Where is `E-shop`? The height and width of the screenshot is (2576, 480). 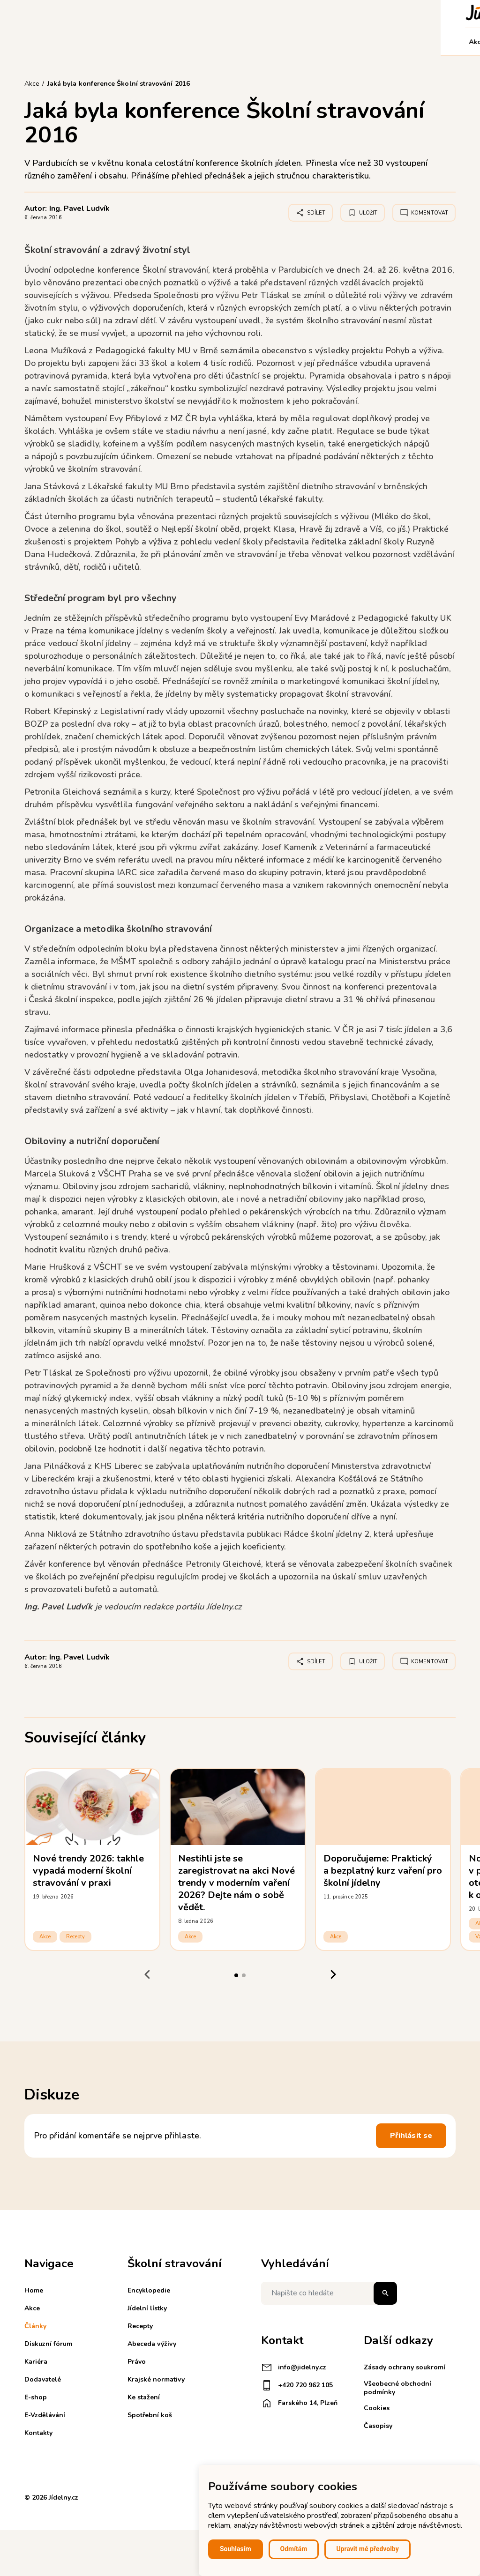
E-shop is located at coordinates (302, 41).